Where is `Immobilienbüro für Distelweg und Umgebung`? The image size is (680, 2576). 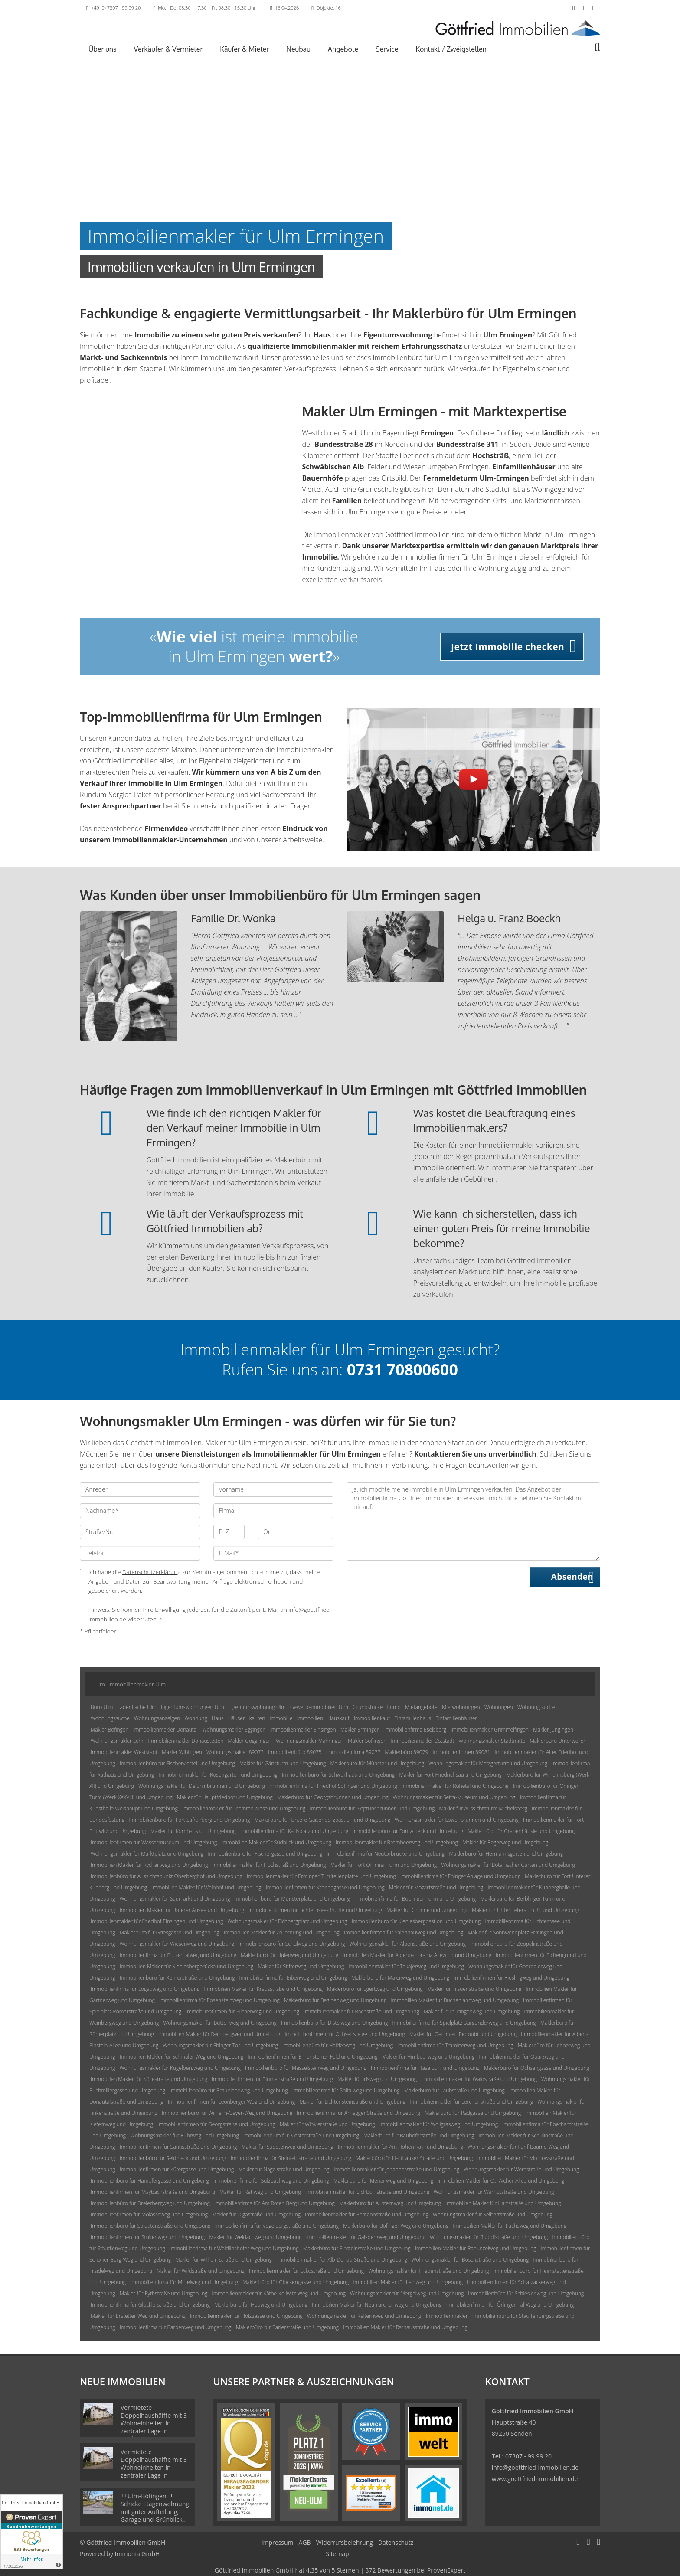 Immobilienbüro für Distelweg und Umgebung is located at coordinates (334, 2022).